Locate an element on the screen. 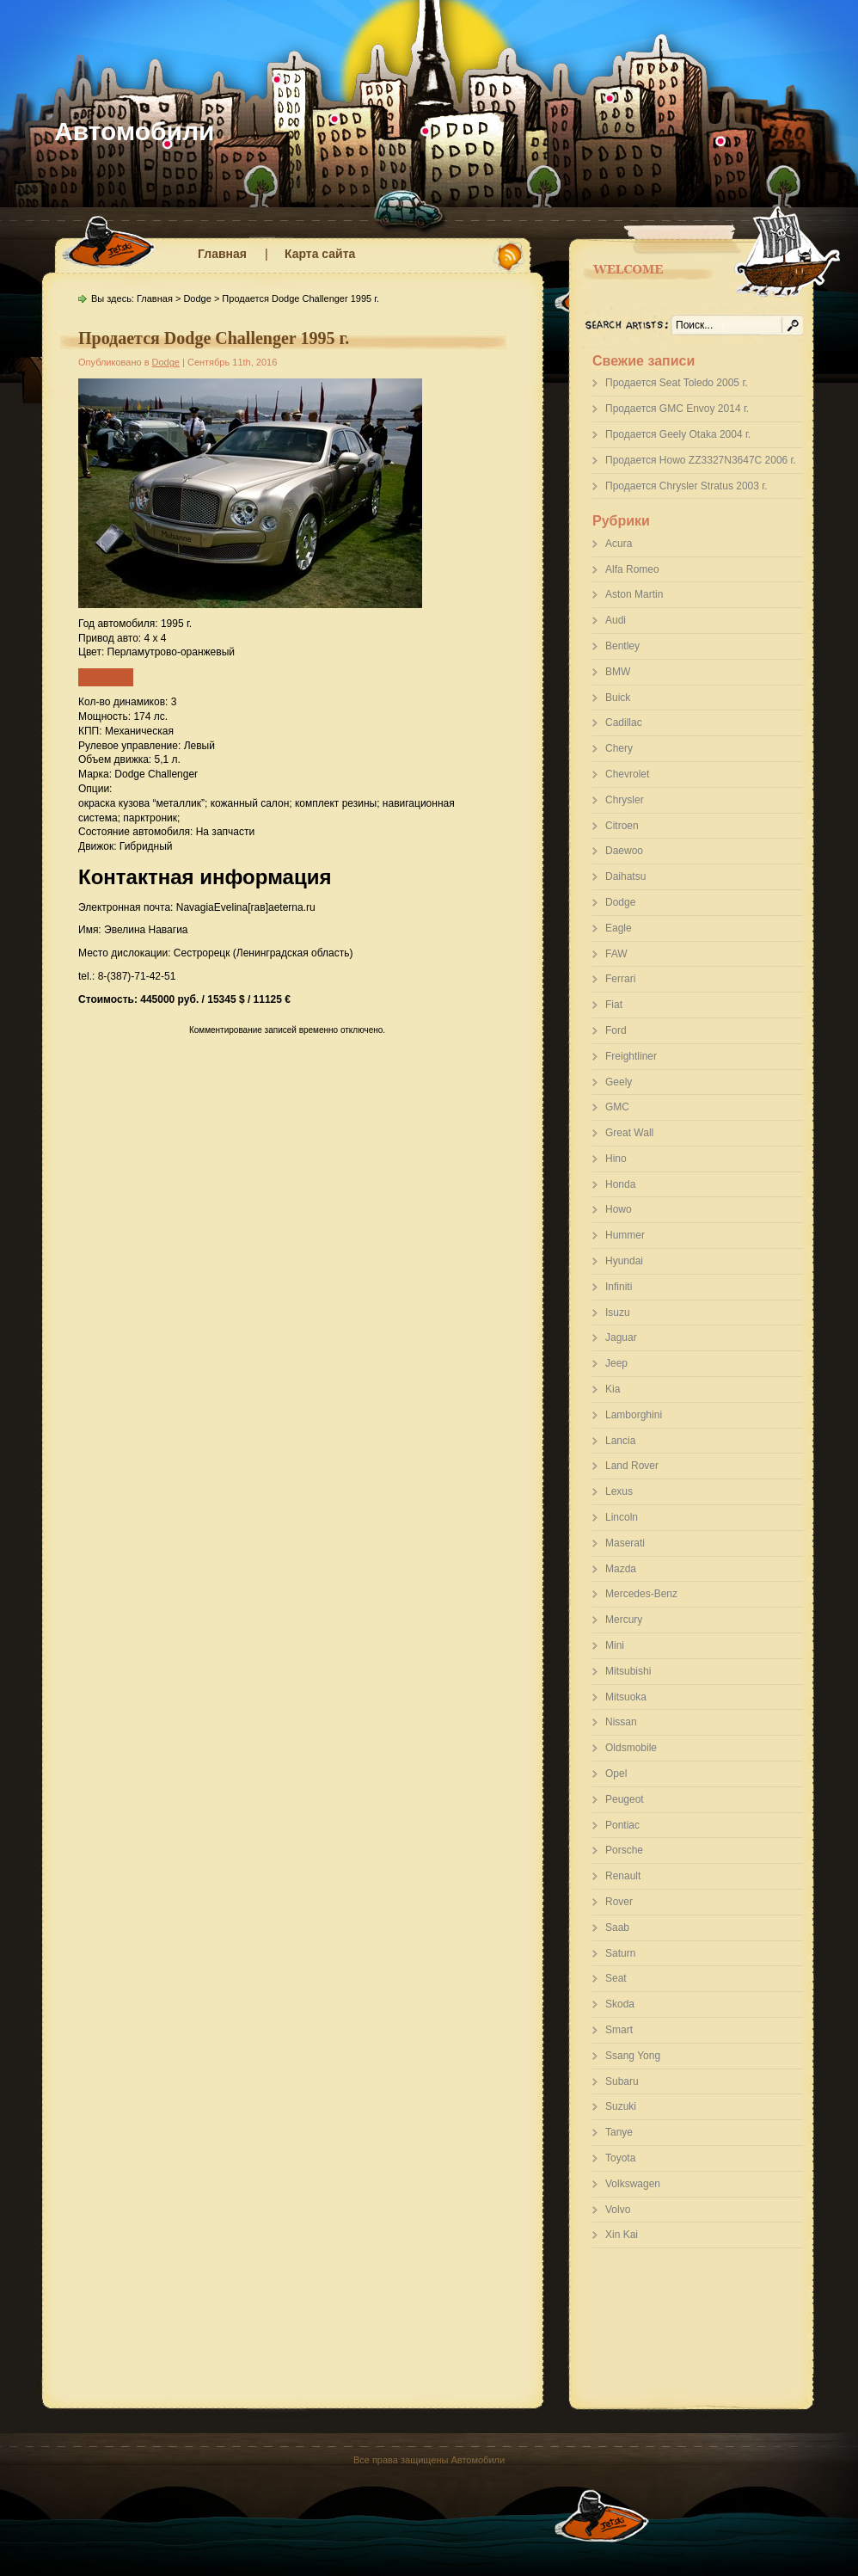  Tanye is located at coordinates (619, 2132).